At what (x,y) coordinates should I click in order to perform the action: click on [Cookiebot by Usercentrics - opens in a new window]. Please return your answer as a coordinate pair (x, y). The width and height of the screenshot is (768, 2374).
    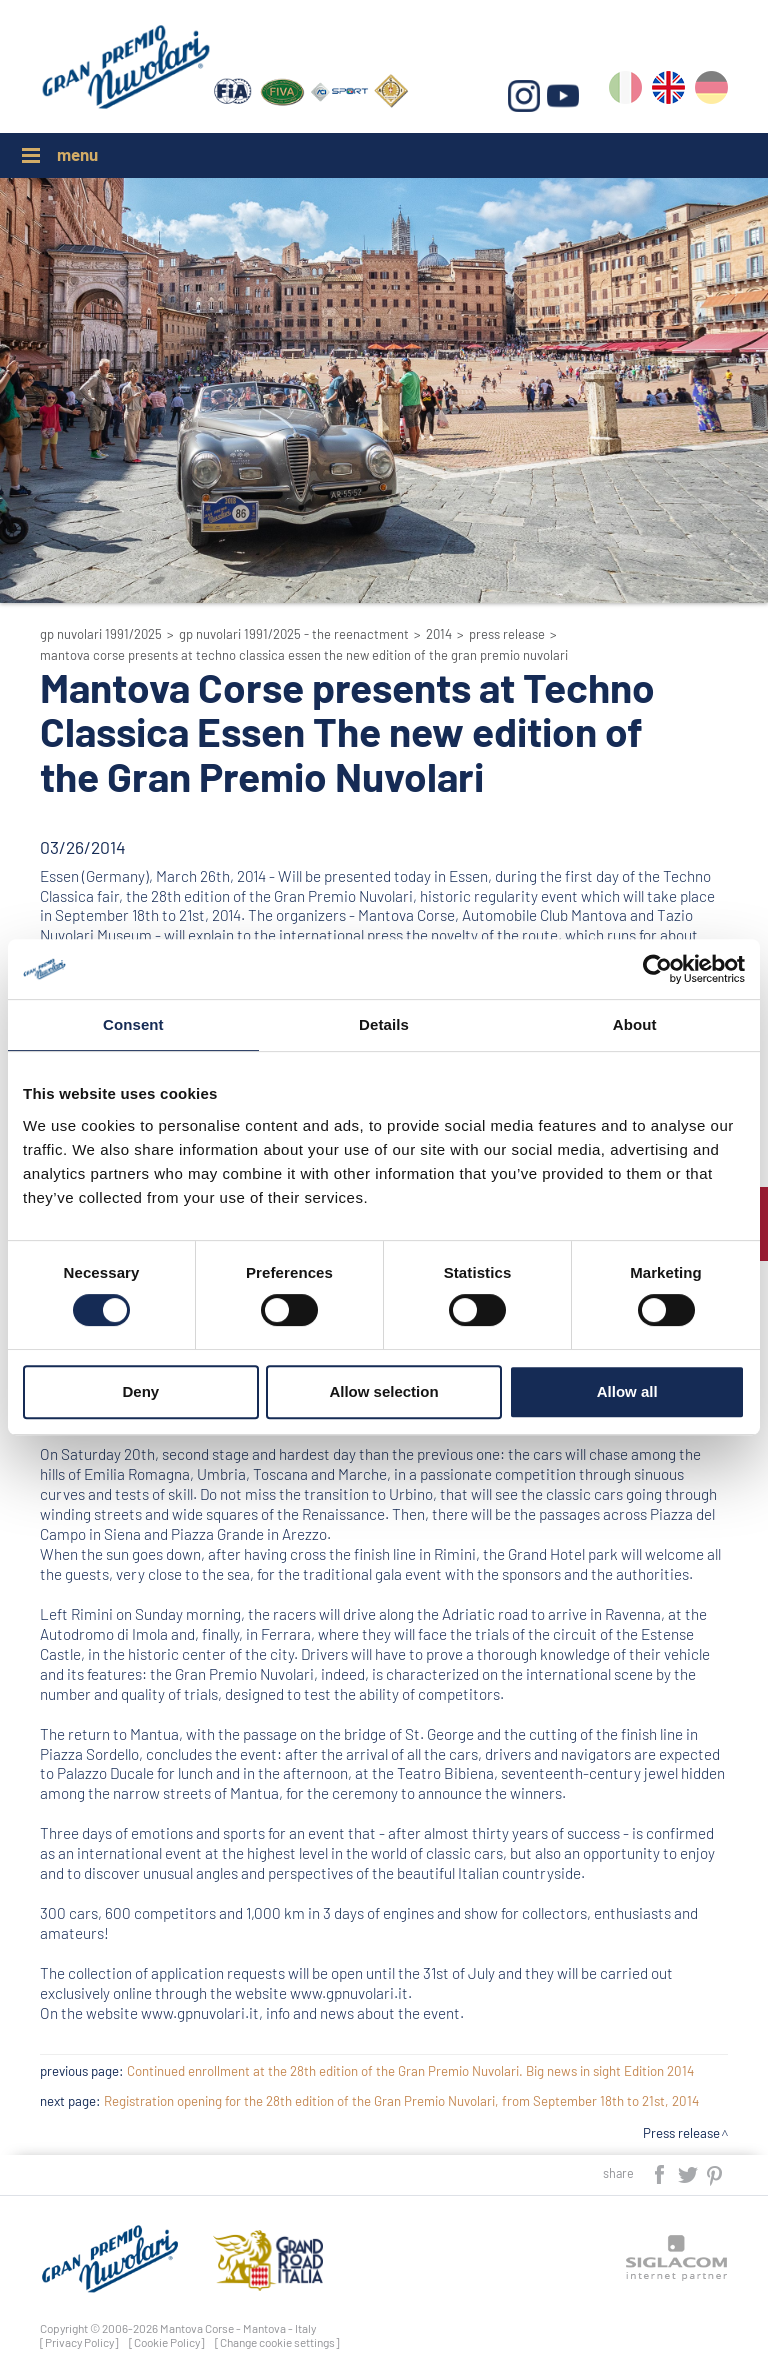
    Looking at the image, I should click on (657, 969).